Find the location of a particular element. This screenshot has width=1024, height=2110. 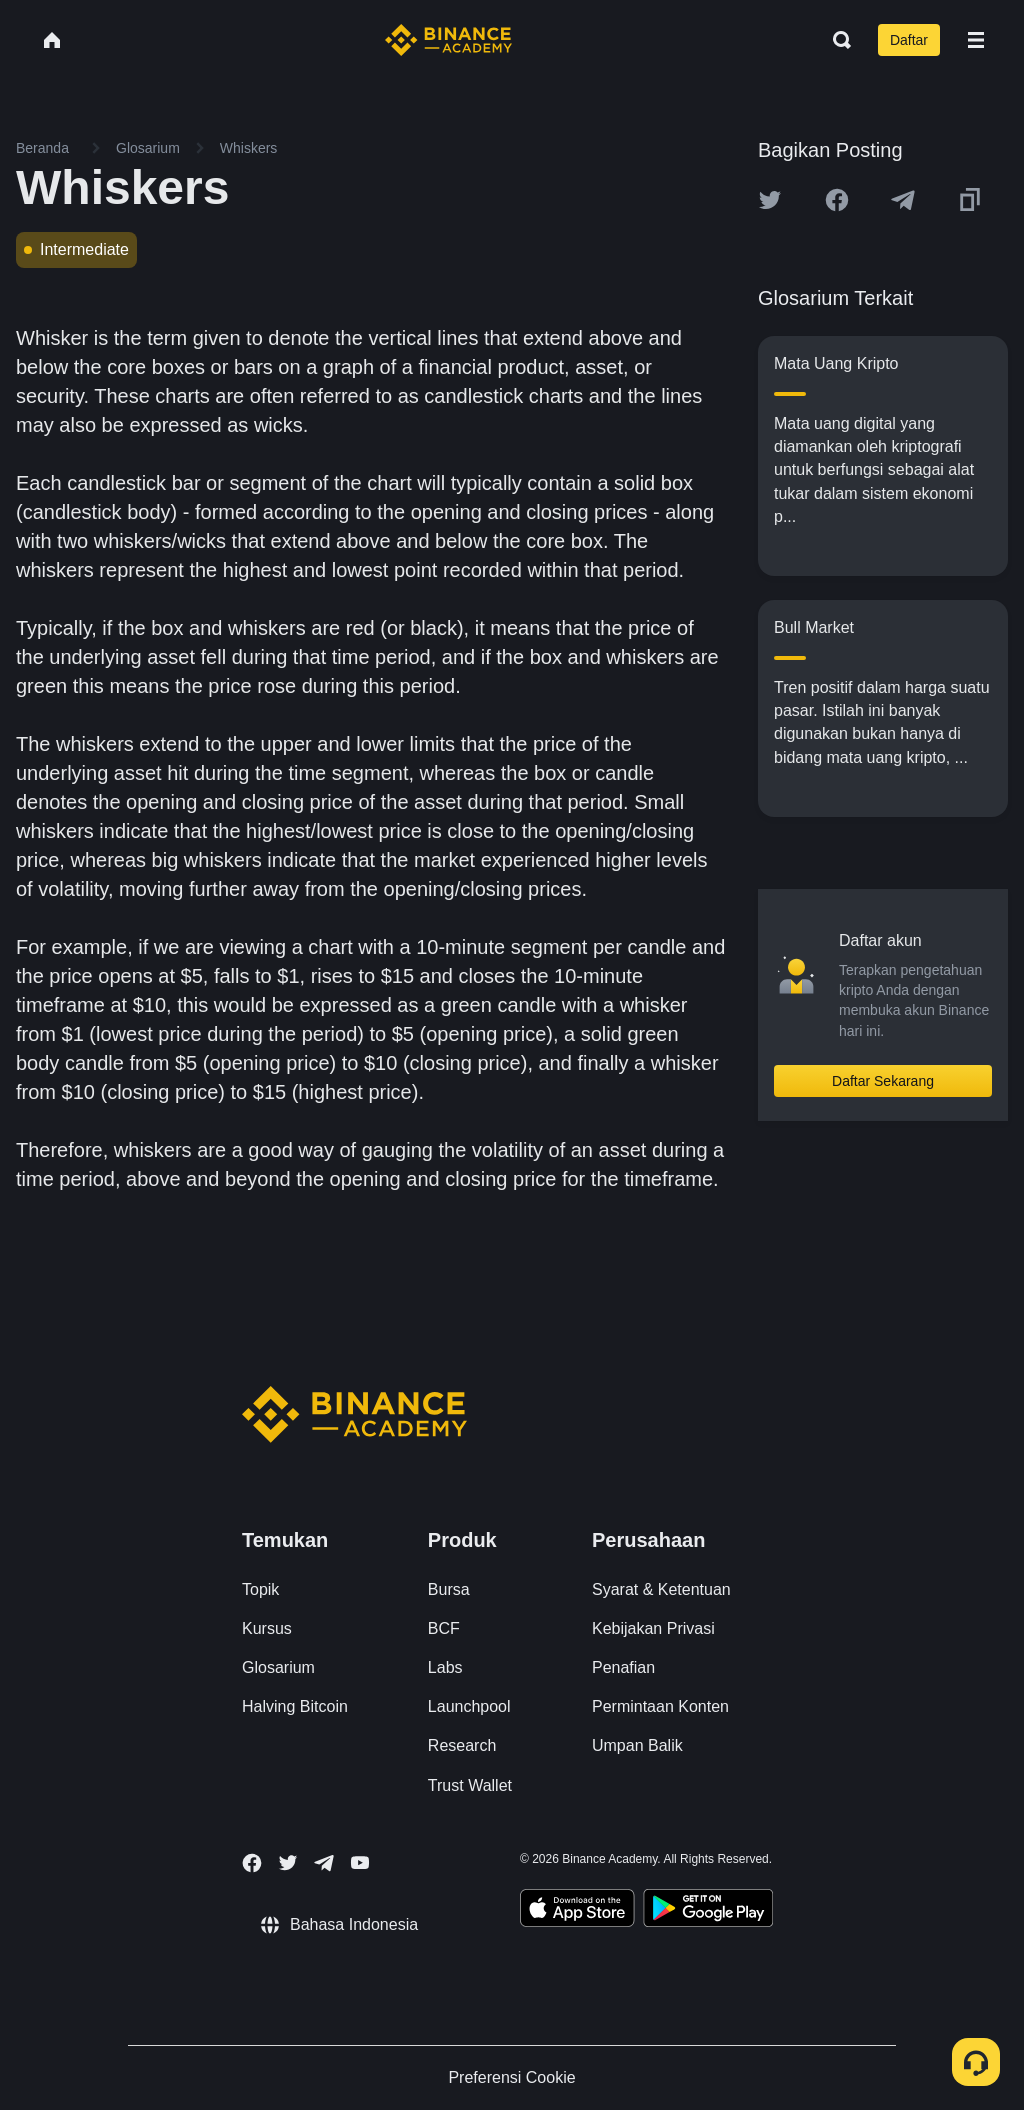

Kebijakan Privasi is located at coordinates (653, 1628).